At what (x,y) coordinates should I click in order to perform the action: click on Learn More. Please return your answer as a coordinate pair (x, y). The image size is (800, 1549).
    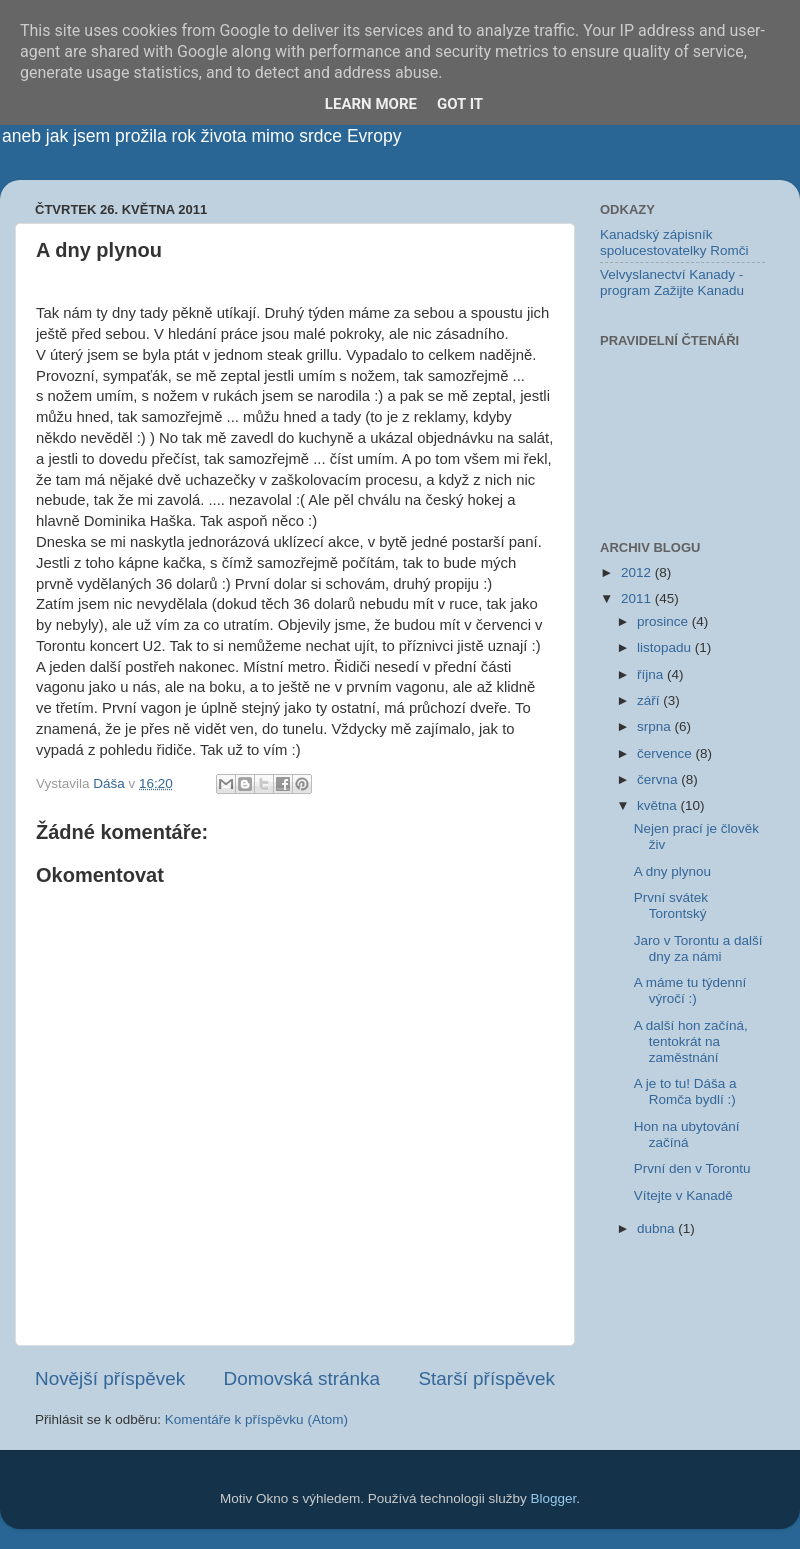
    Looking at the image, I should click on (371, 104).